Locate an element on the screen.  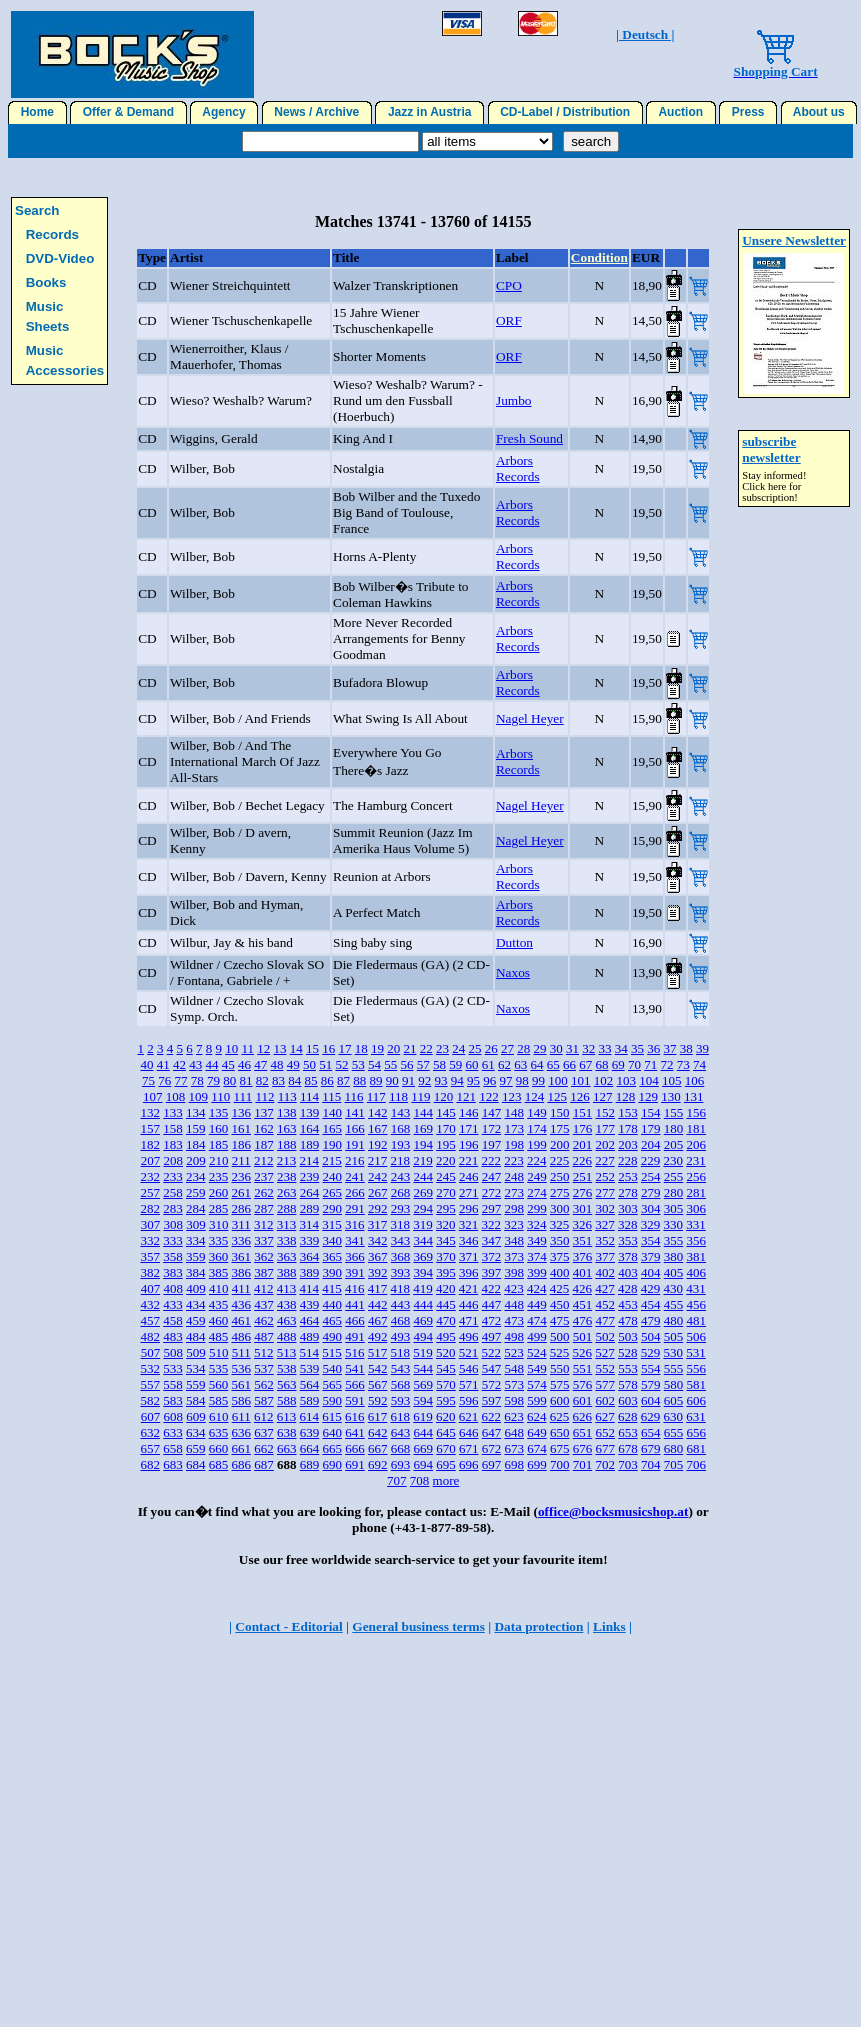
526 is located at coordinates (582, 1352).